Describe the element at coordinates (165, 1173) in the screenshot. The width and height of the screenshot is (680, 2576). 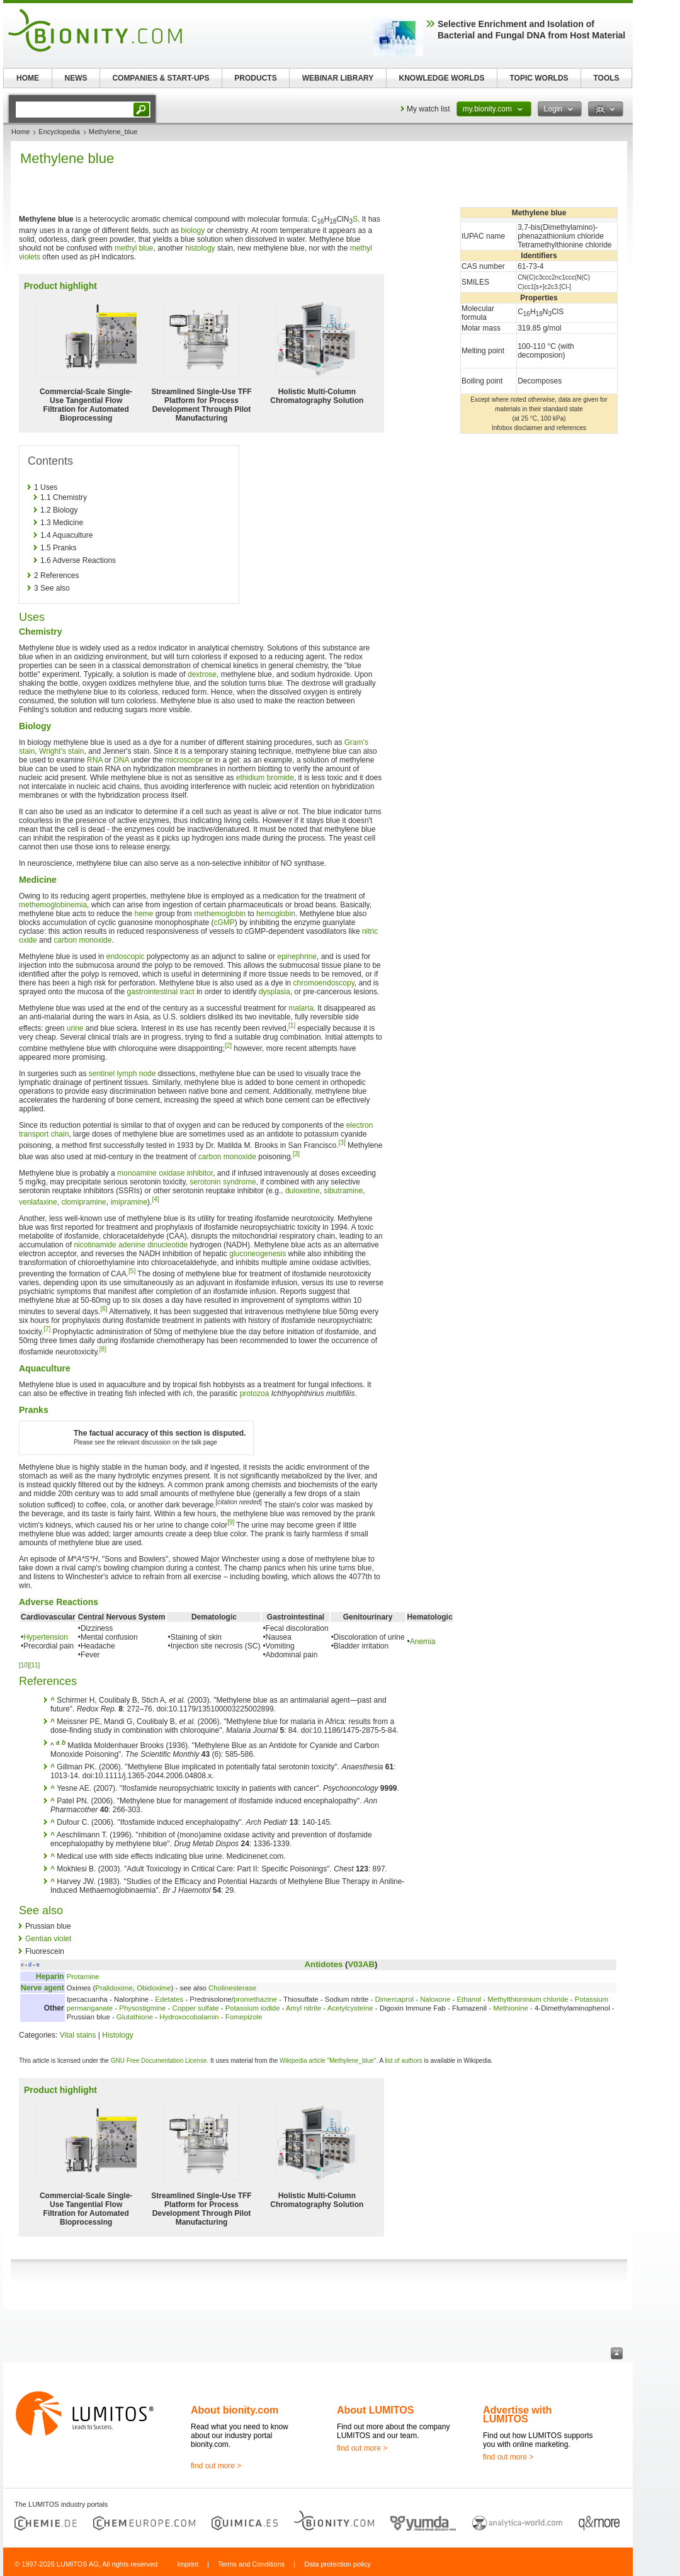
I see `monoamine oxidase inhibitor` at that location.